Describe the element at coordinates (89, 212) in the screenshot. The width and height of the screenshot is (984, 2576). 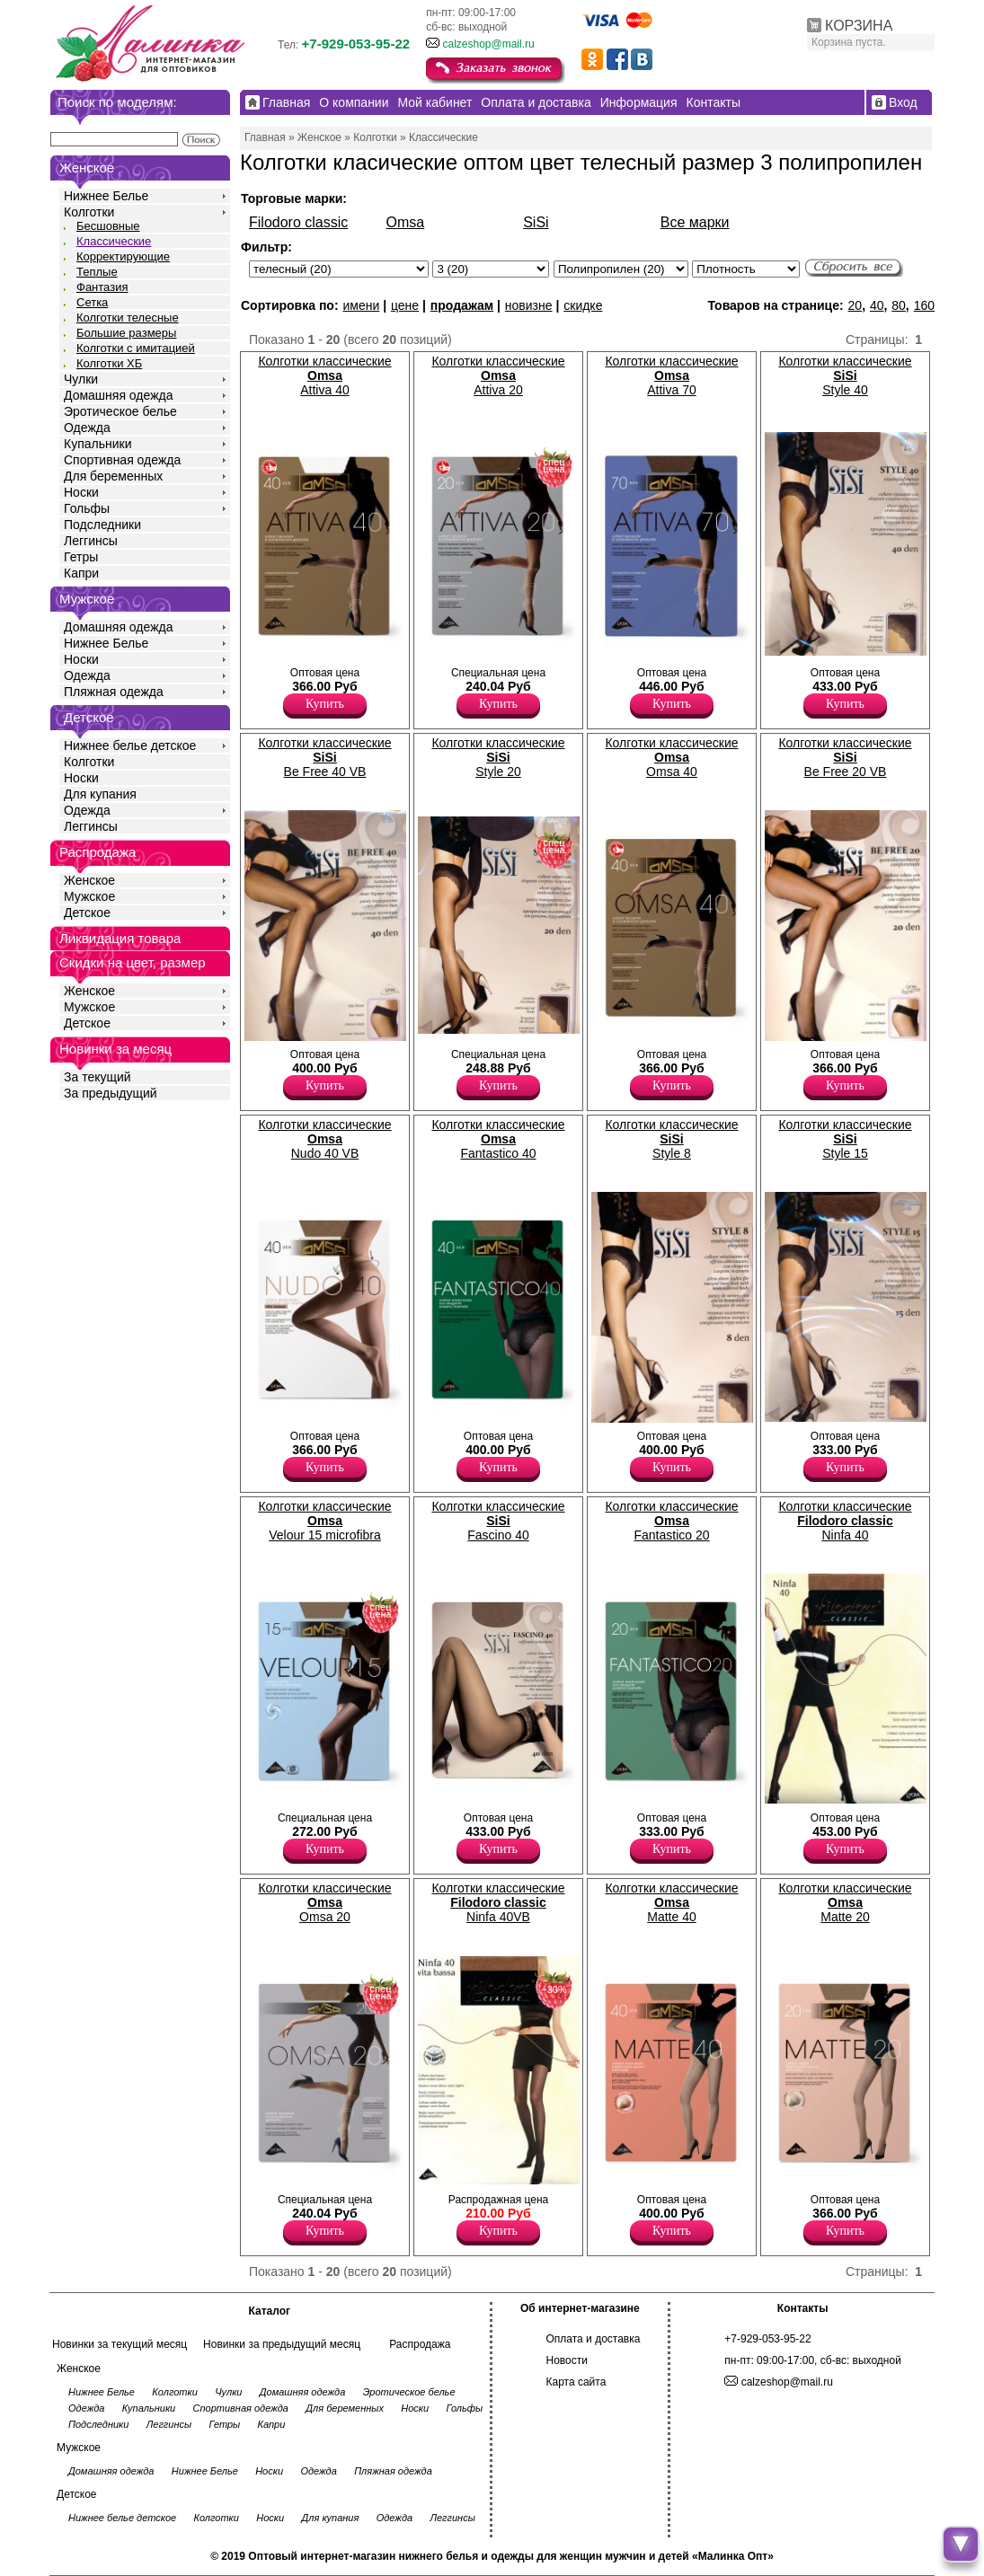
I see `Колготки` at that location.